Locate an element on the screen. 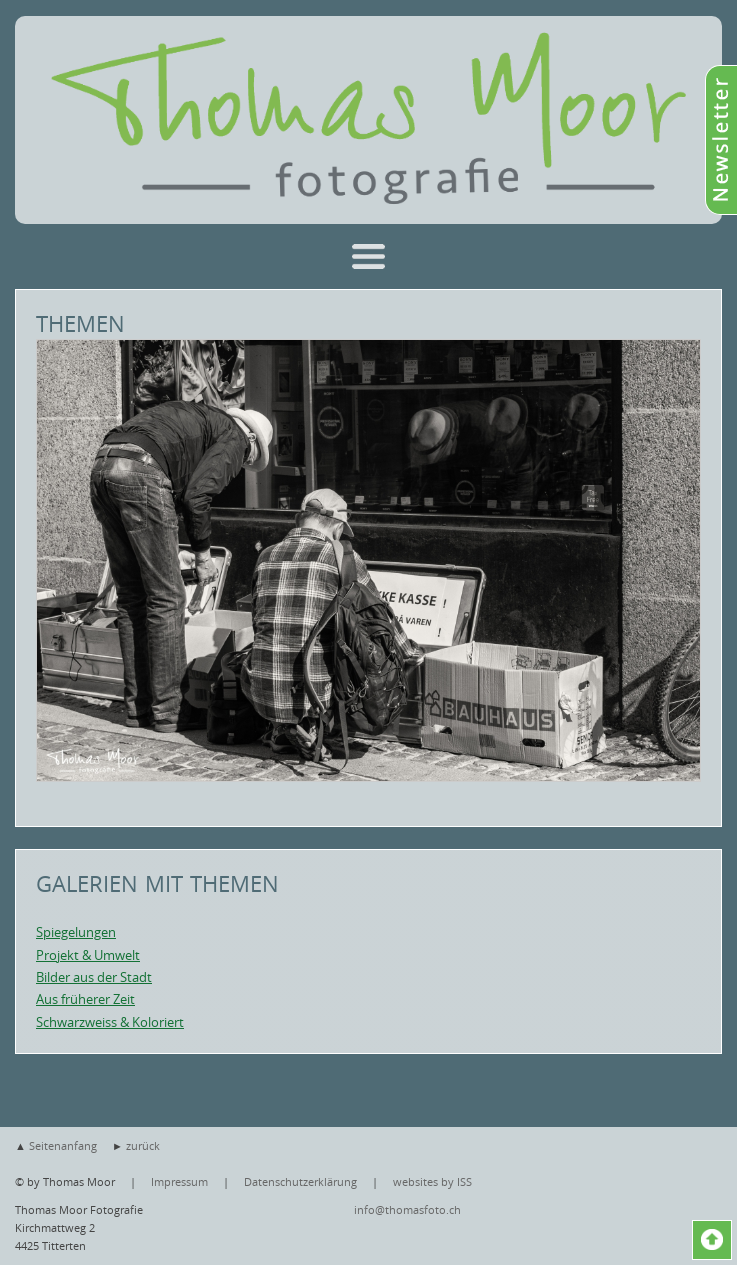  zurück is located at coordinates (143, 1145).